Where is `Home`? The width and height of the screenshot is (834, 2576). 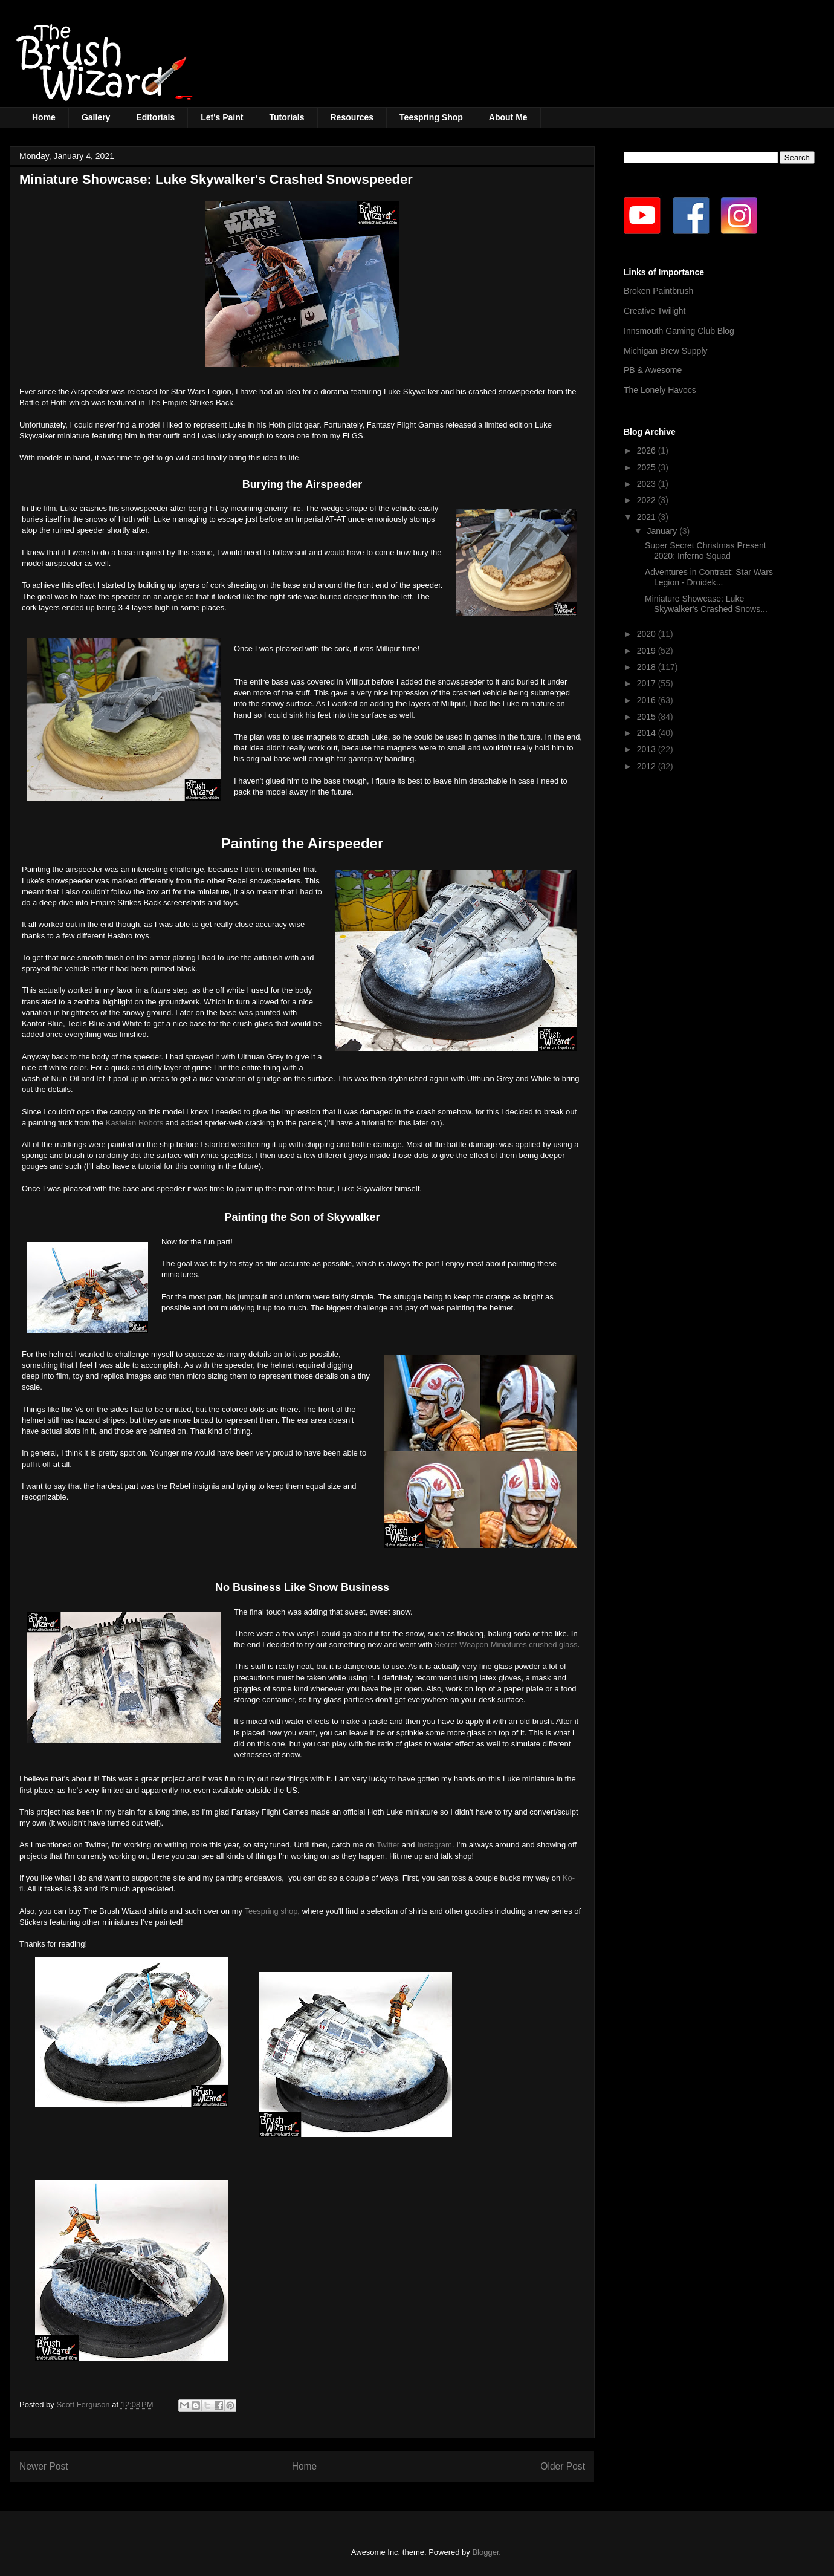 Home is located at coordinates (44, 117).